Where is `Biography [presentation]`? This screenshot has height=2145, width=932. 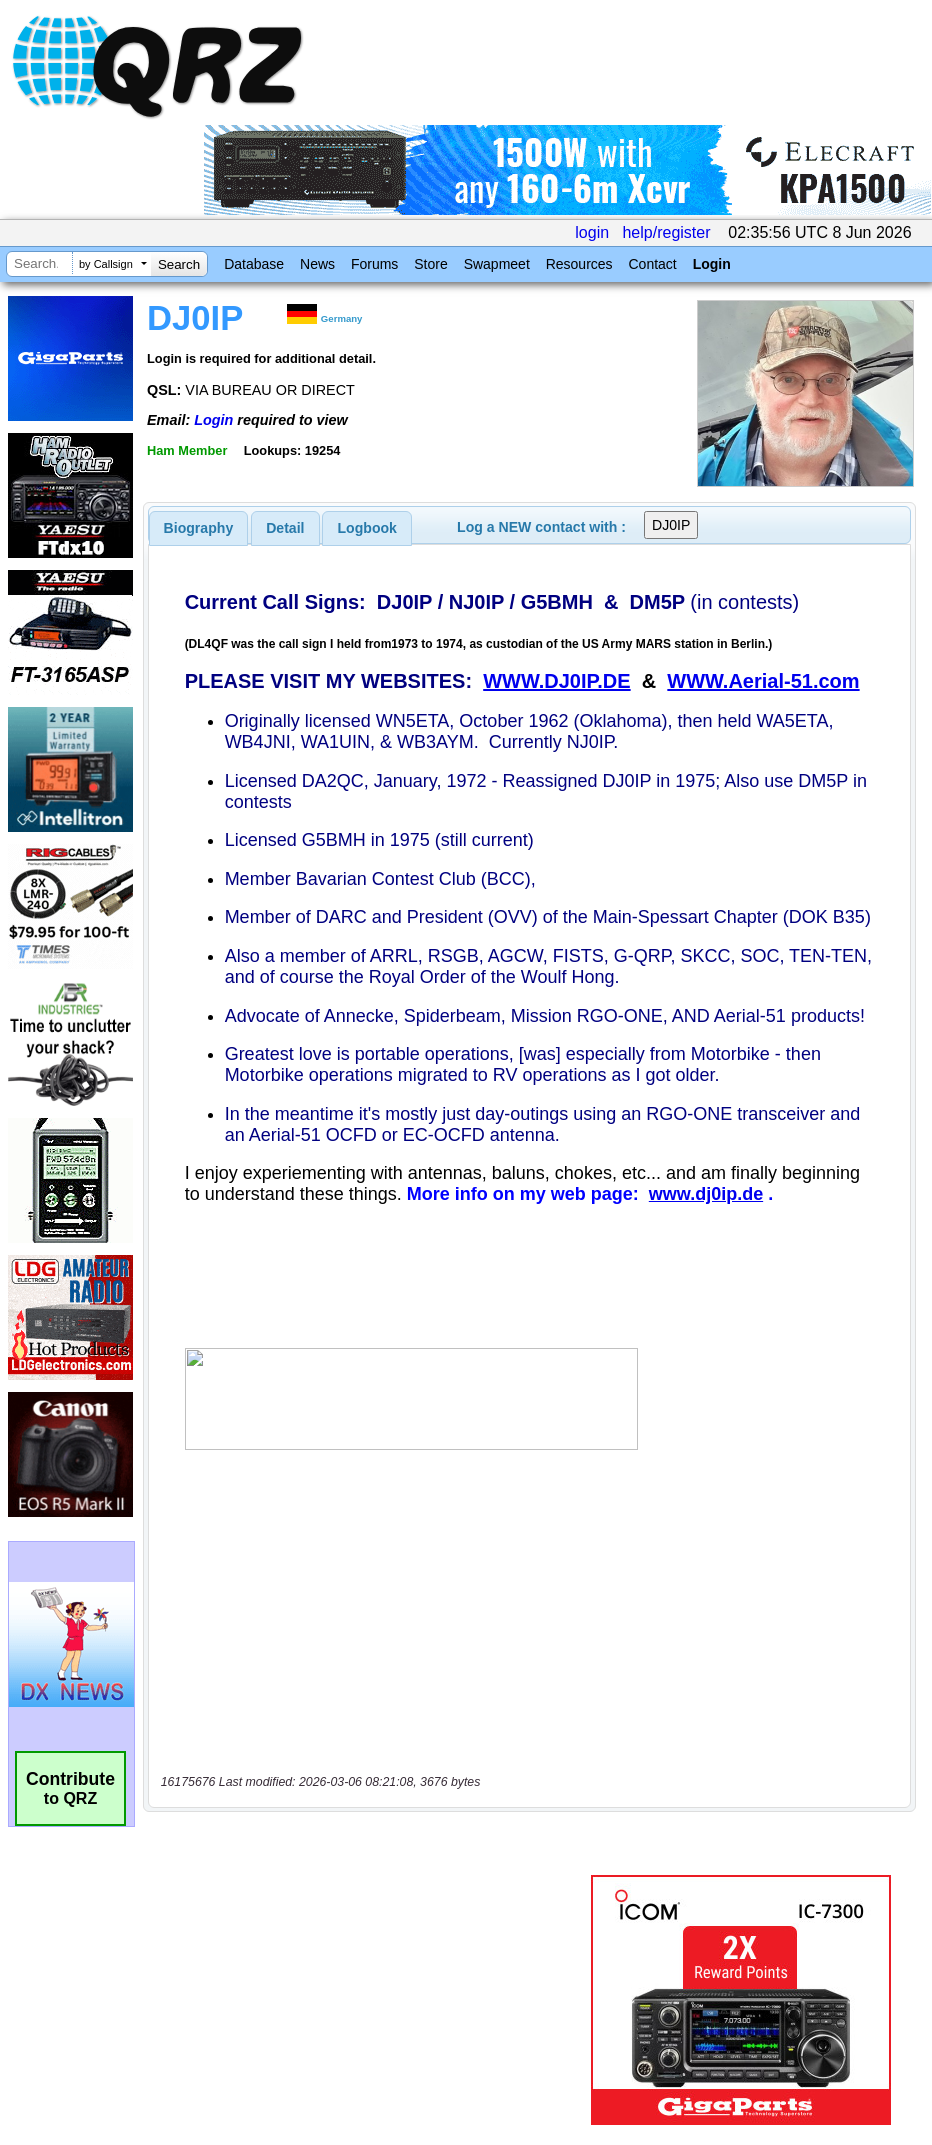 Biography [presentation] is located at coordinates (199, 528).